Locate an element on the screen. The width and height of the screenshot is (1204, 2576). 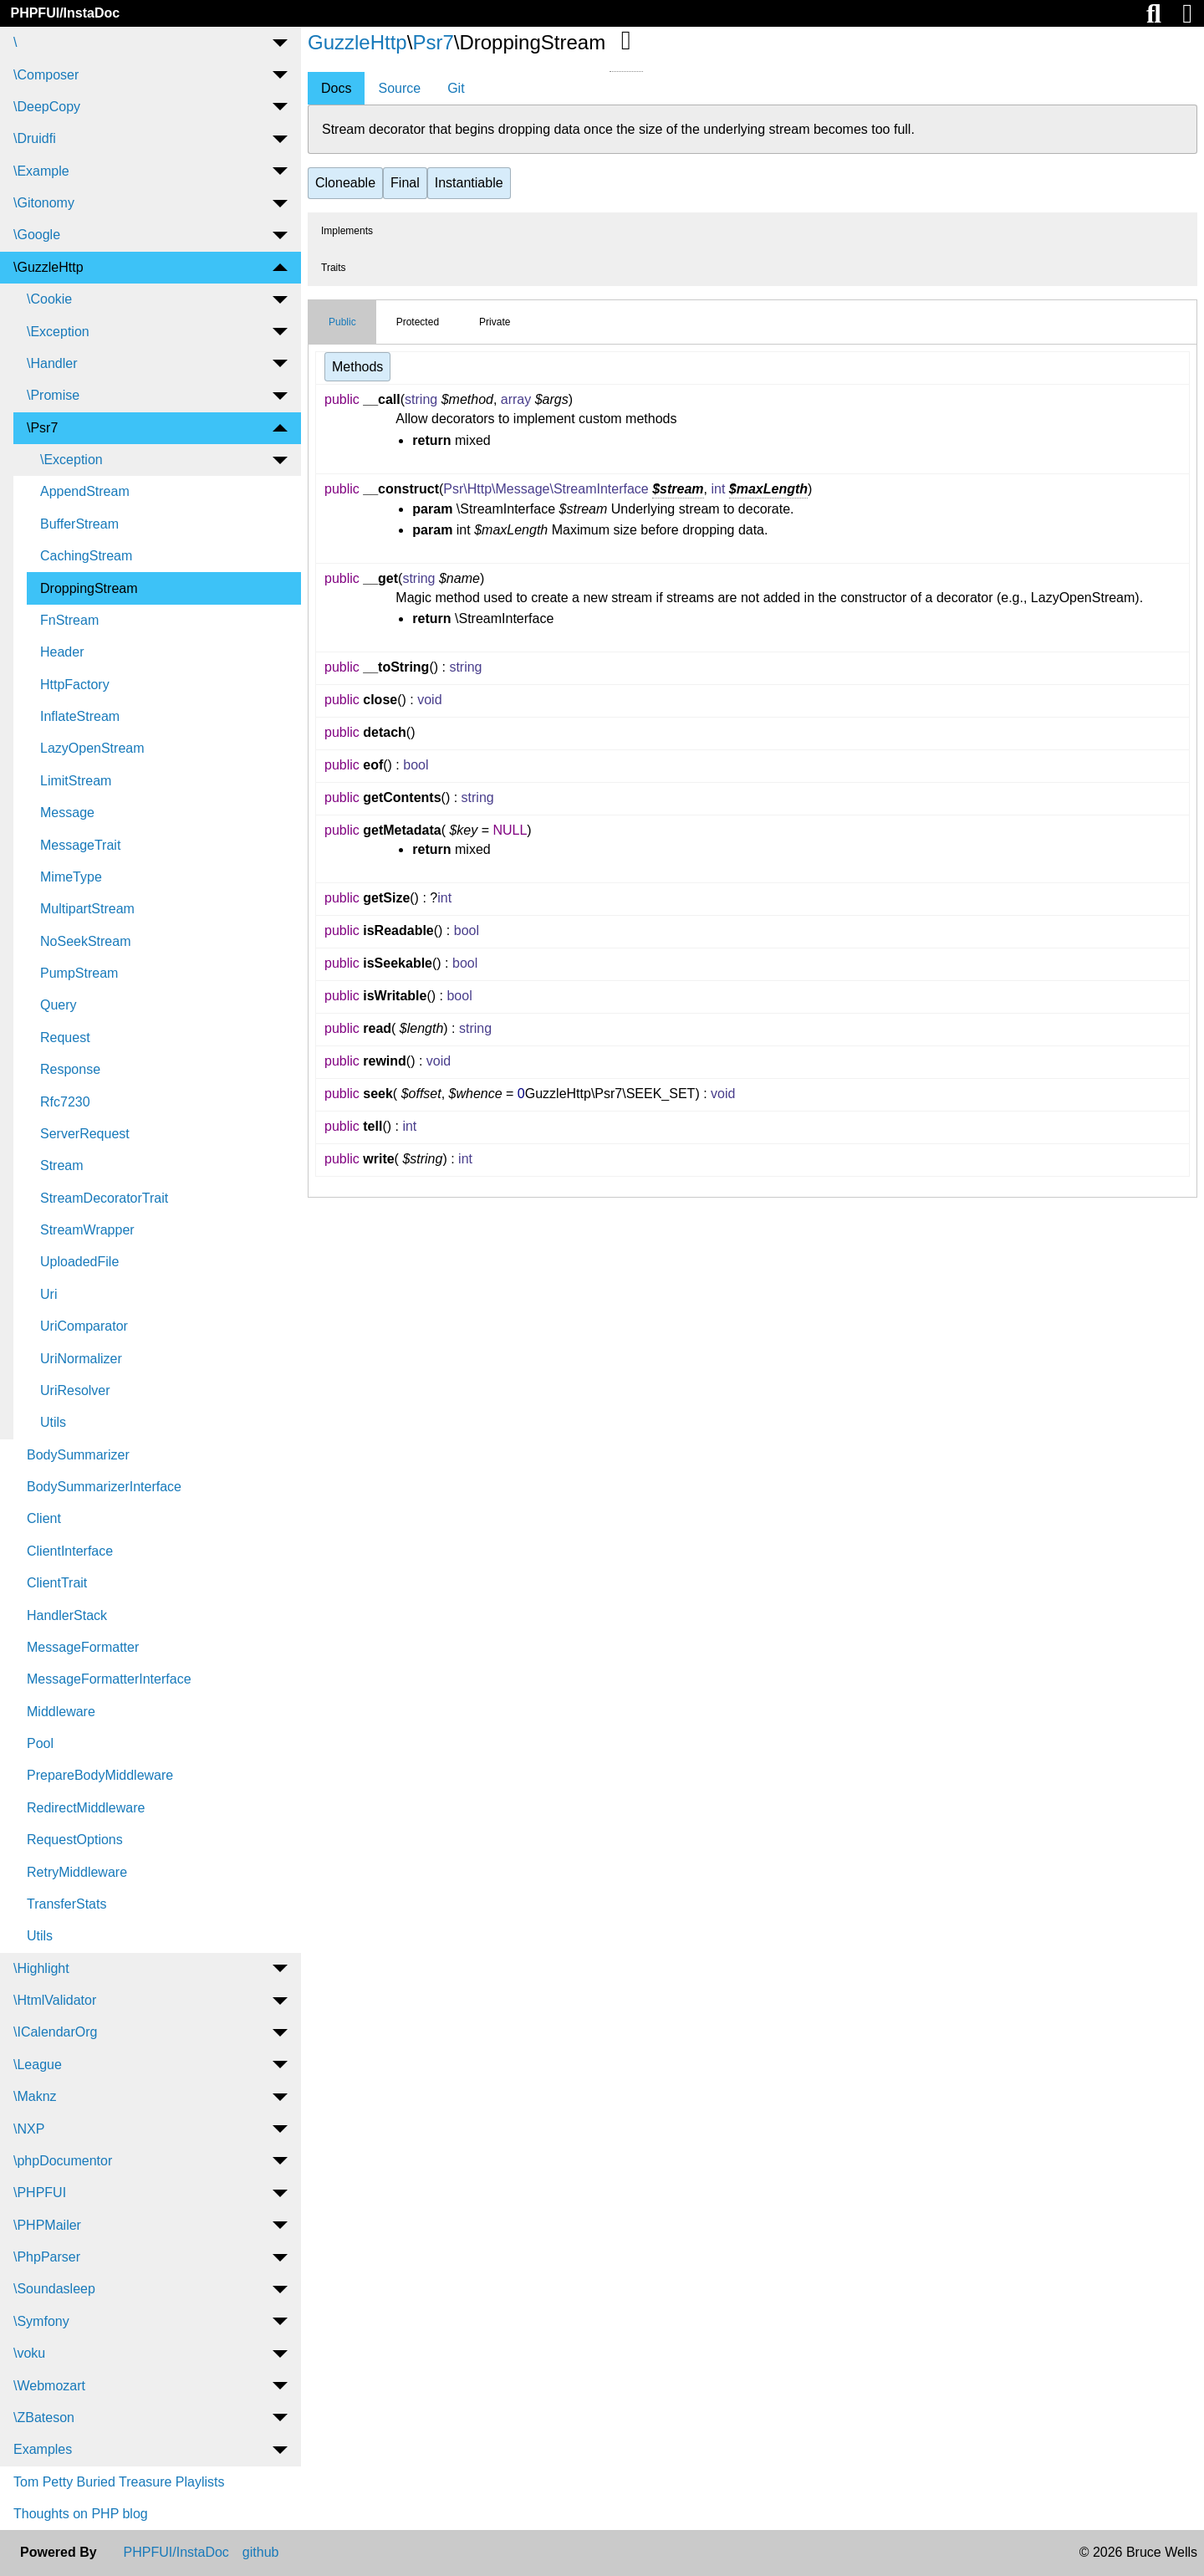
Implements is located at coordinates (347, 231).